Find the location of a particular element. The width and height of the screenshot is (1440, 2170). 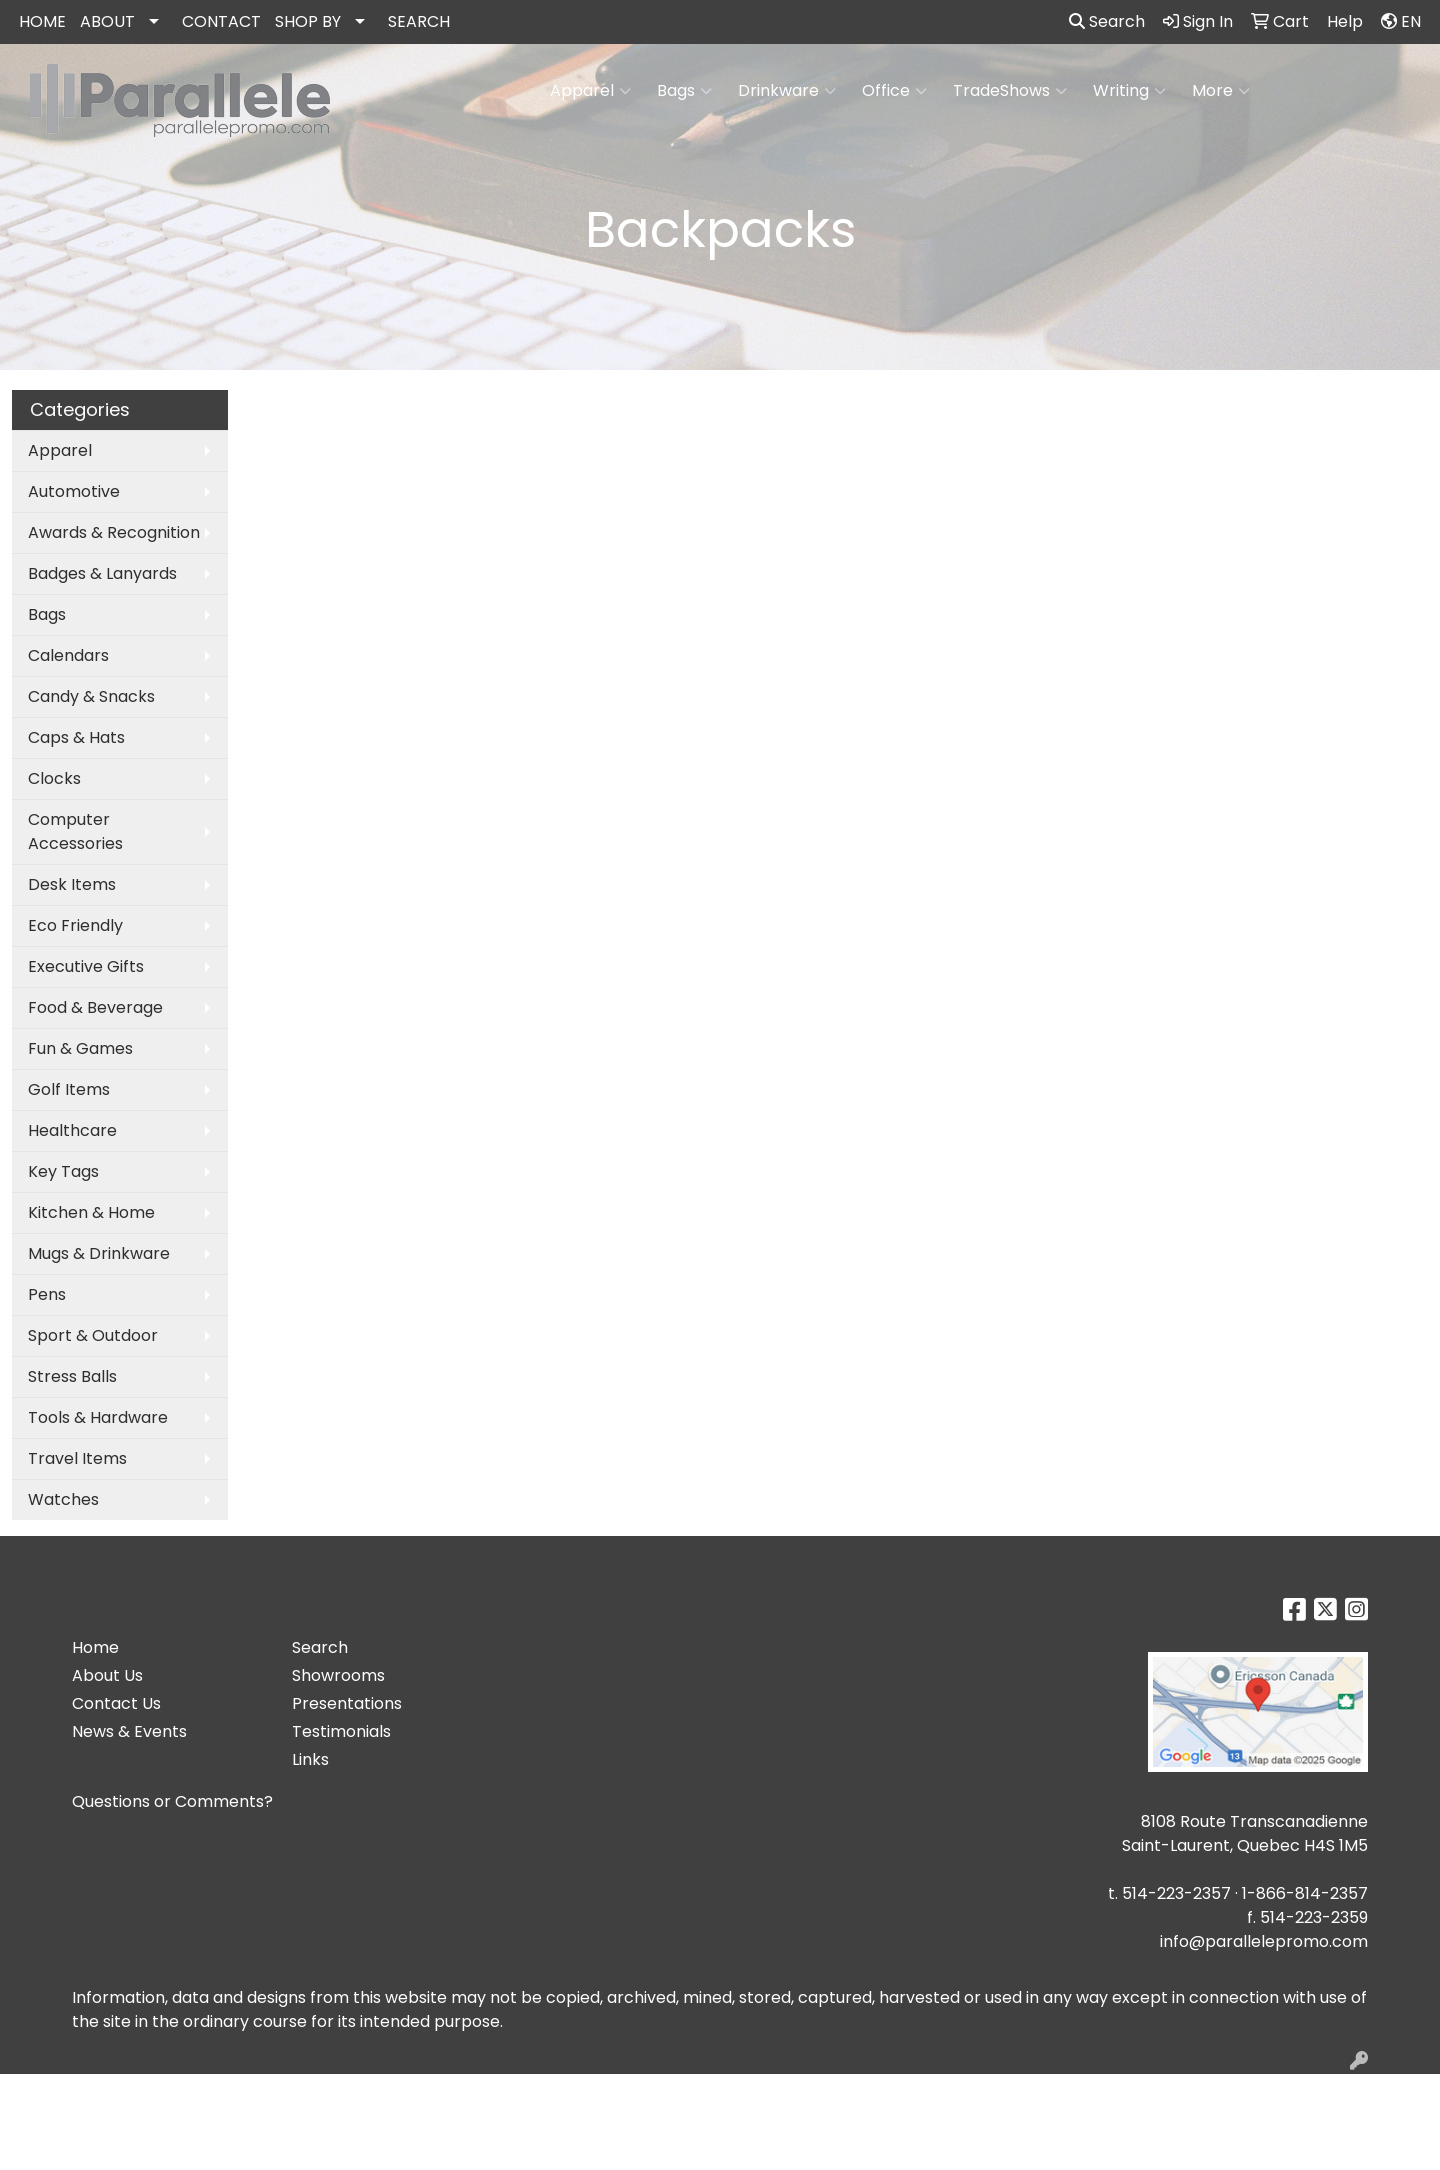

Drinkware is located at coordinates (787, 91).